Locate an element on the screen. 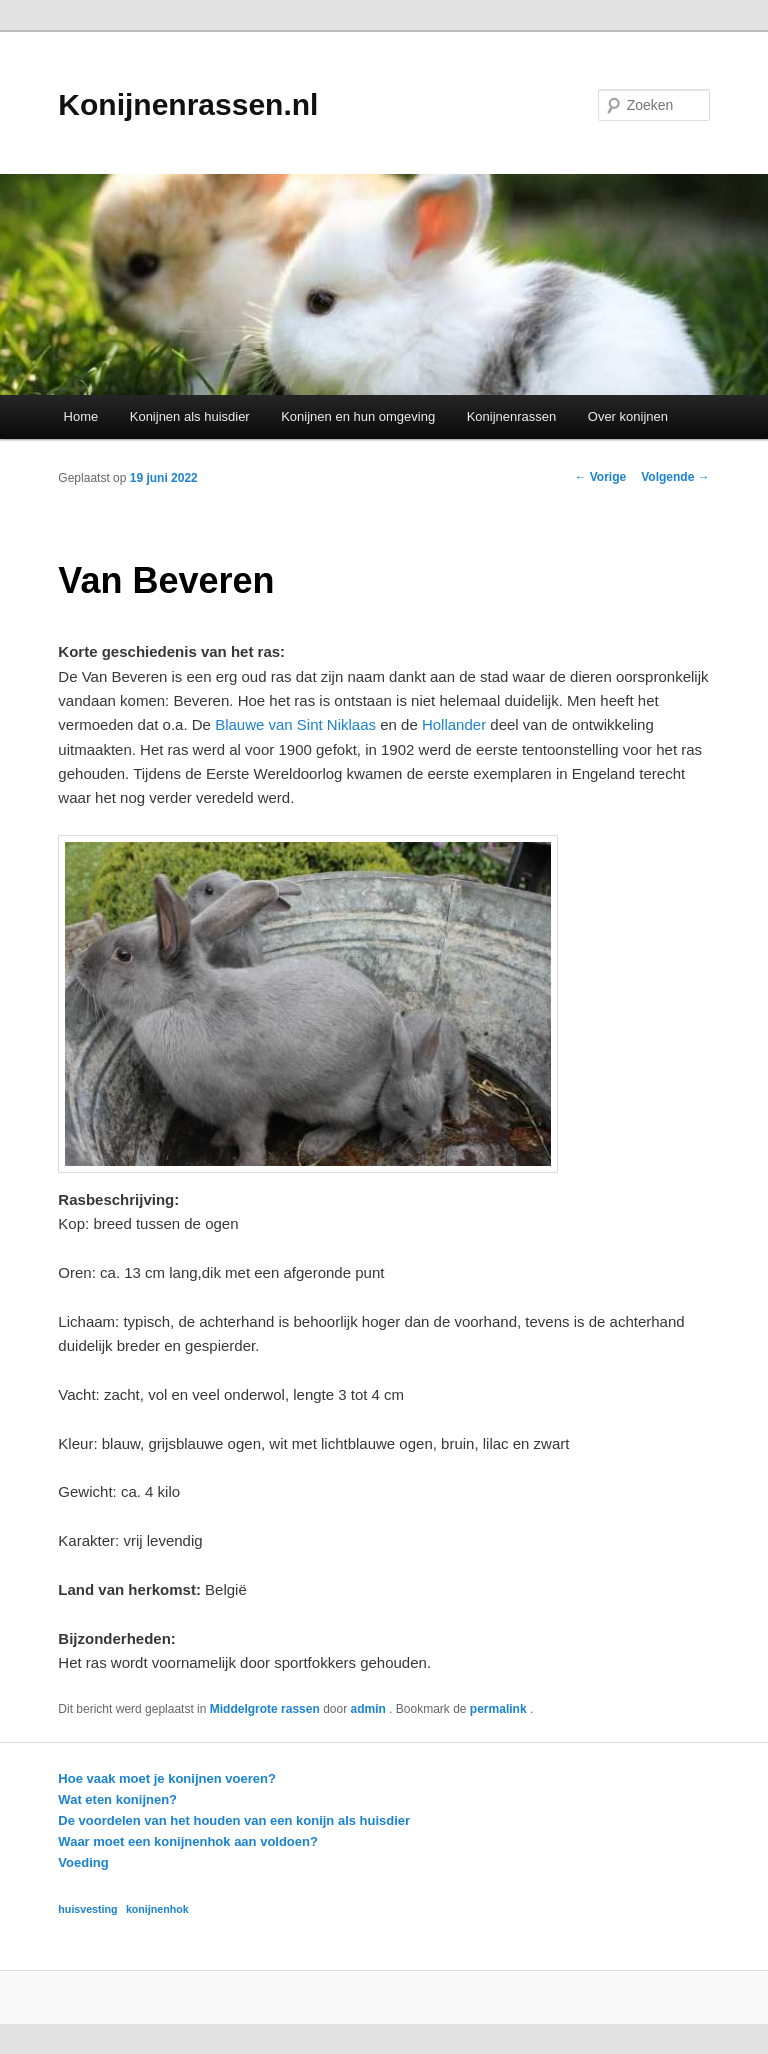  Vorige is located at coordinates (600, 477).